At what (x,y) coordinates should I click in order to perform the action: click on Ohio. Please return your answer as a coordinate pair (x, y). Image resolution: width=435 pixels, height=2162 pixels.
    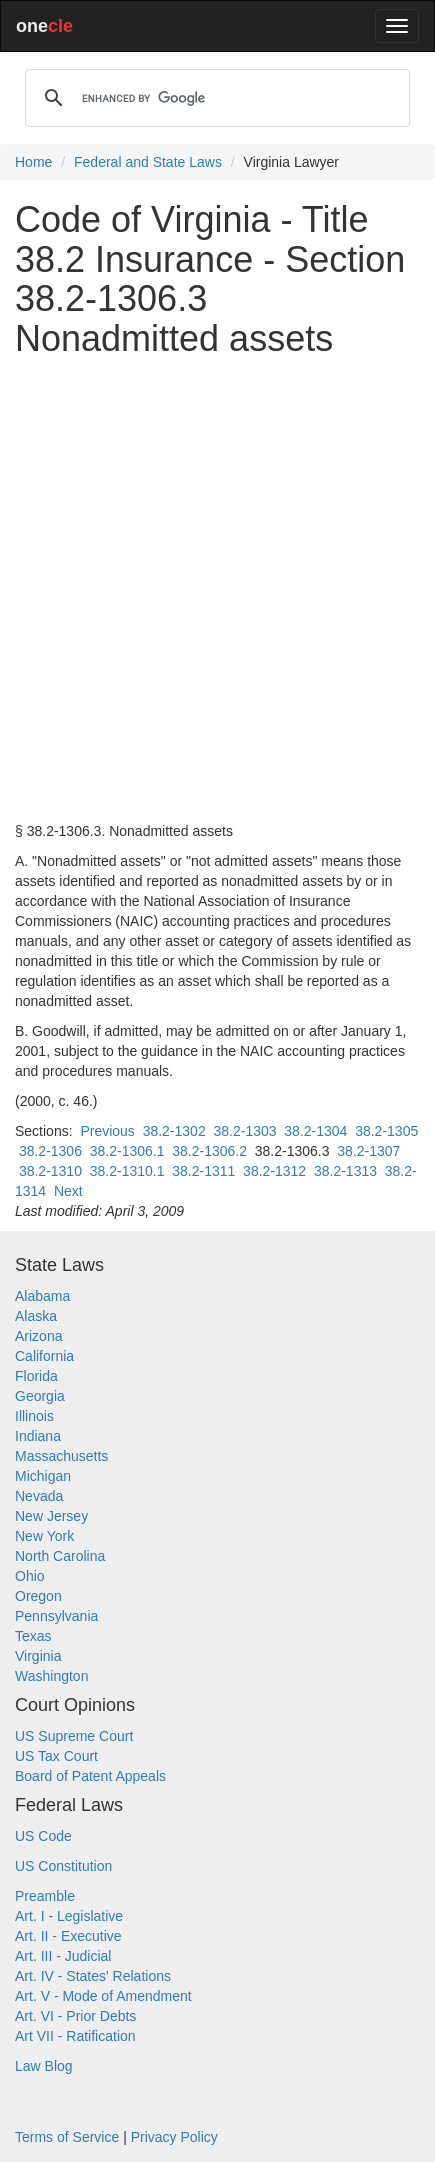
    Looking at the image, I should click on (30, 1576).